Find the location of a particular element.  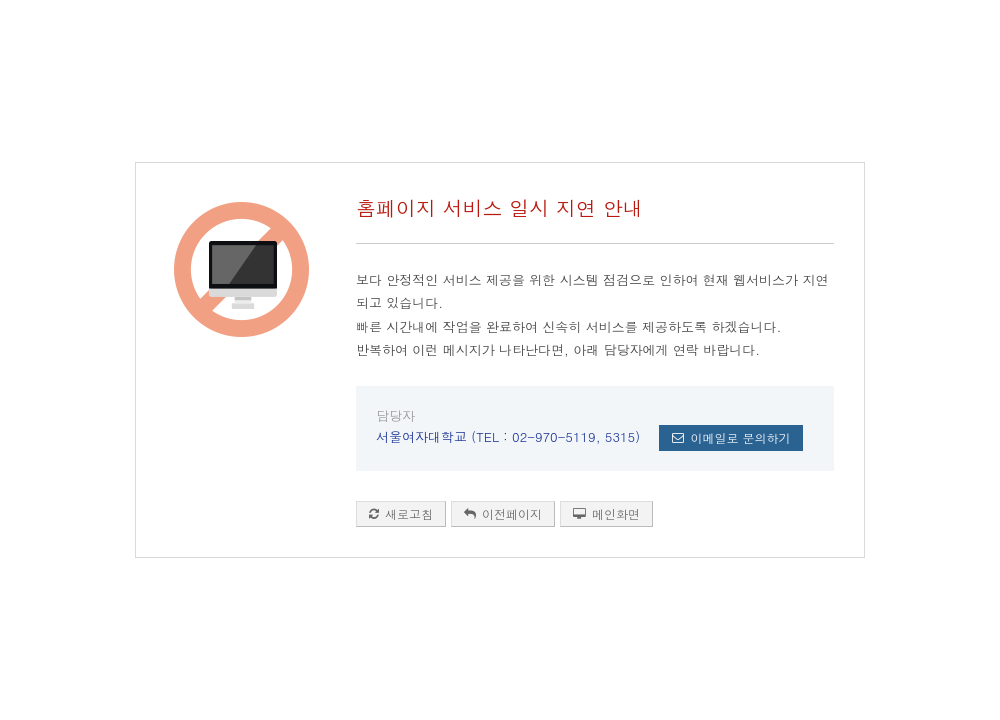

이메일로 문의하기 is located at coordinates (731, 437).